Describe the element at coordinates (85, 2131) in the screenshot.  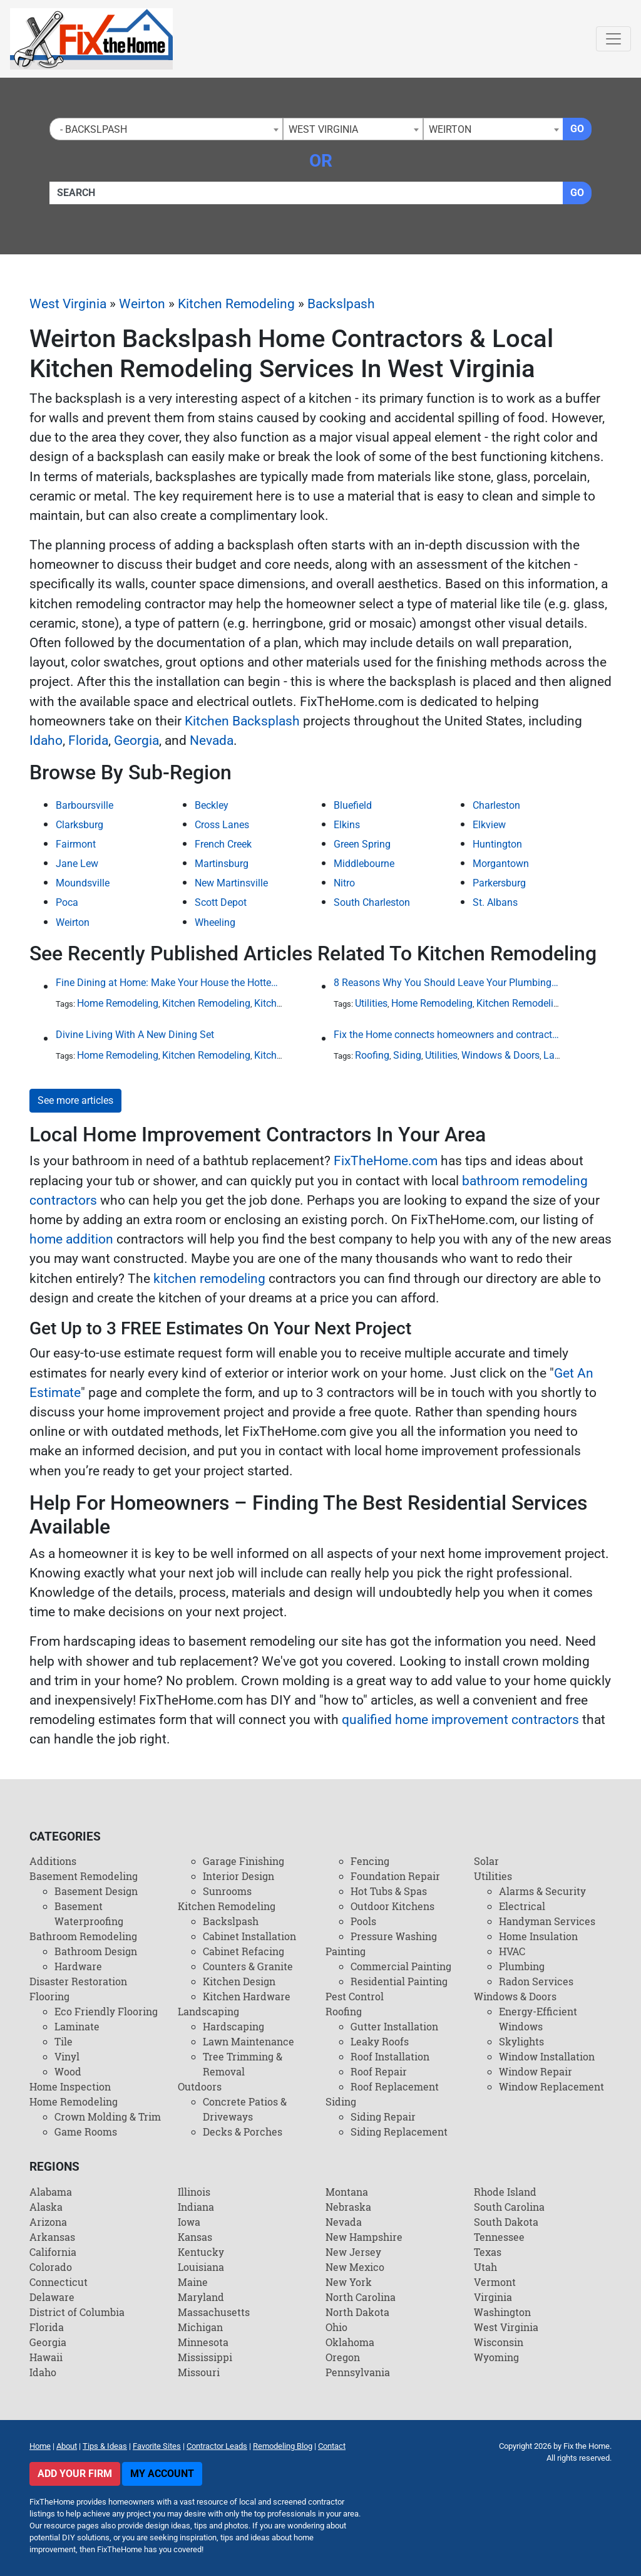
I see `Game Rooms` at that location.